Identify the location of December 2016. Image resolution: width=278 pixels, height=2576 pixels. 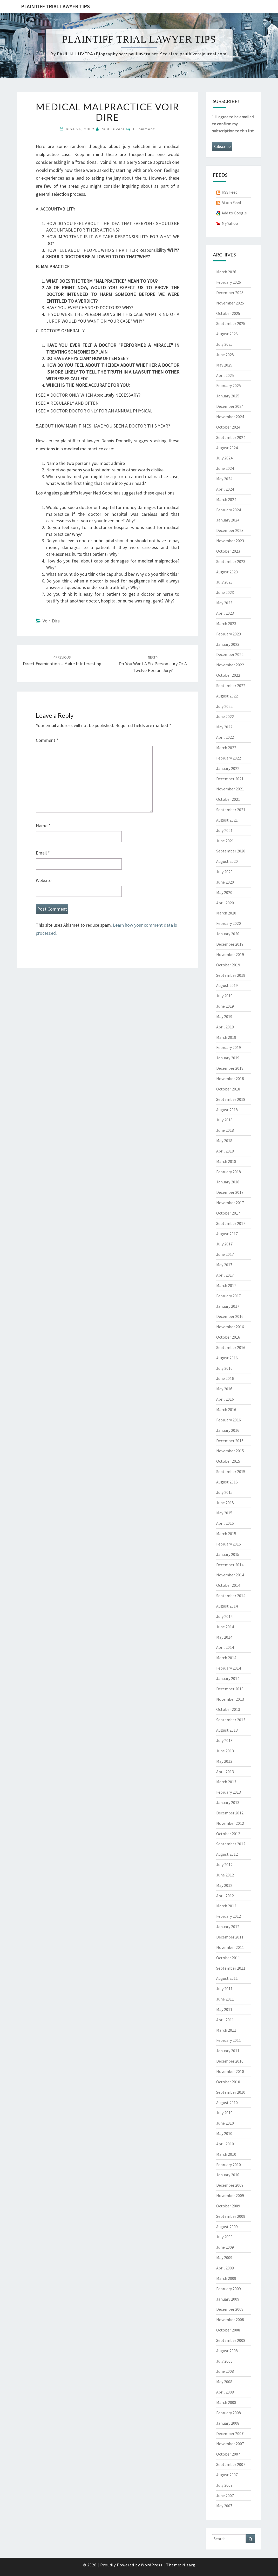
(229, 1316).